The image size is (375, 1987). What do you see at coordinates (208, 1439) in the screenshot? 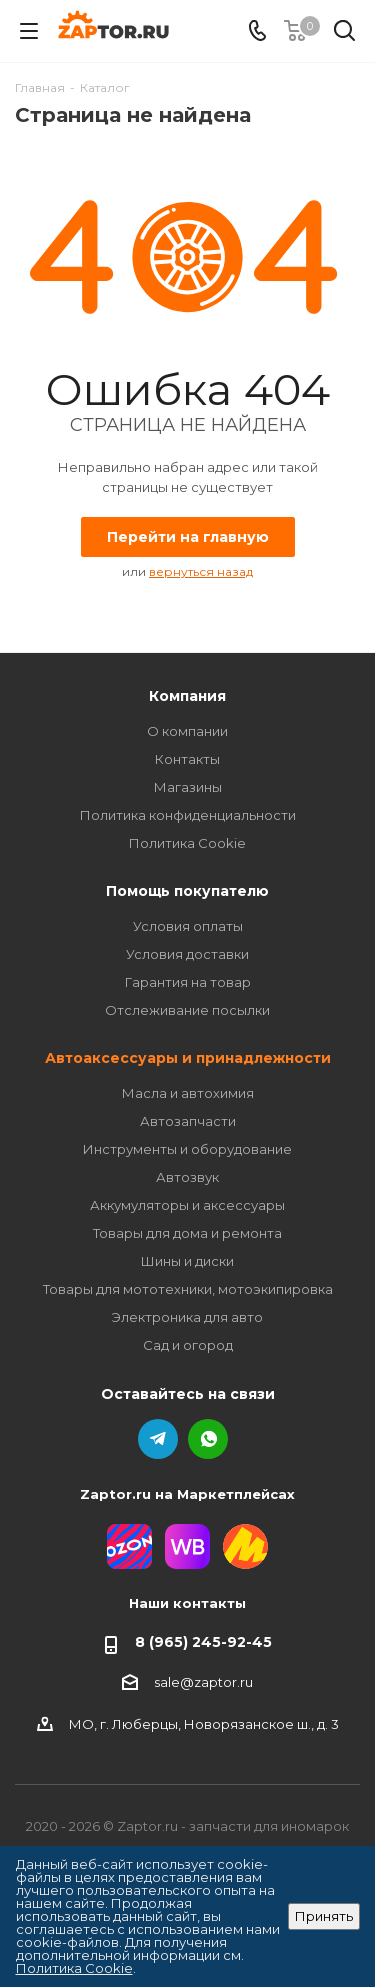
I see `WhatsApp` at bounding box center [208, 1439].